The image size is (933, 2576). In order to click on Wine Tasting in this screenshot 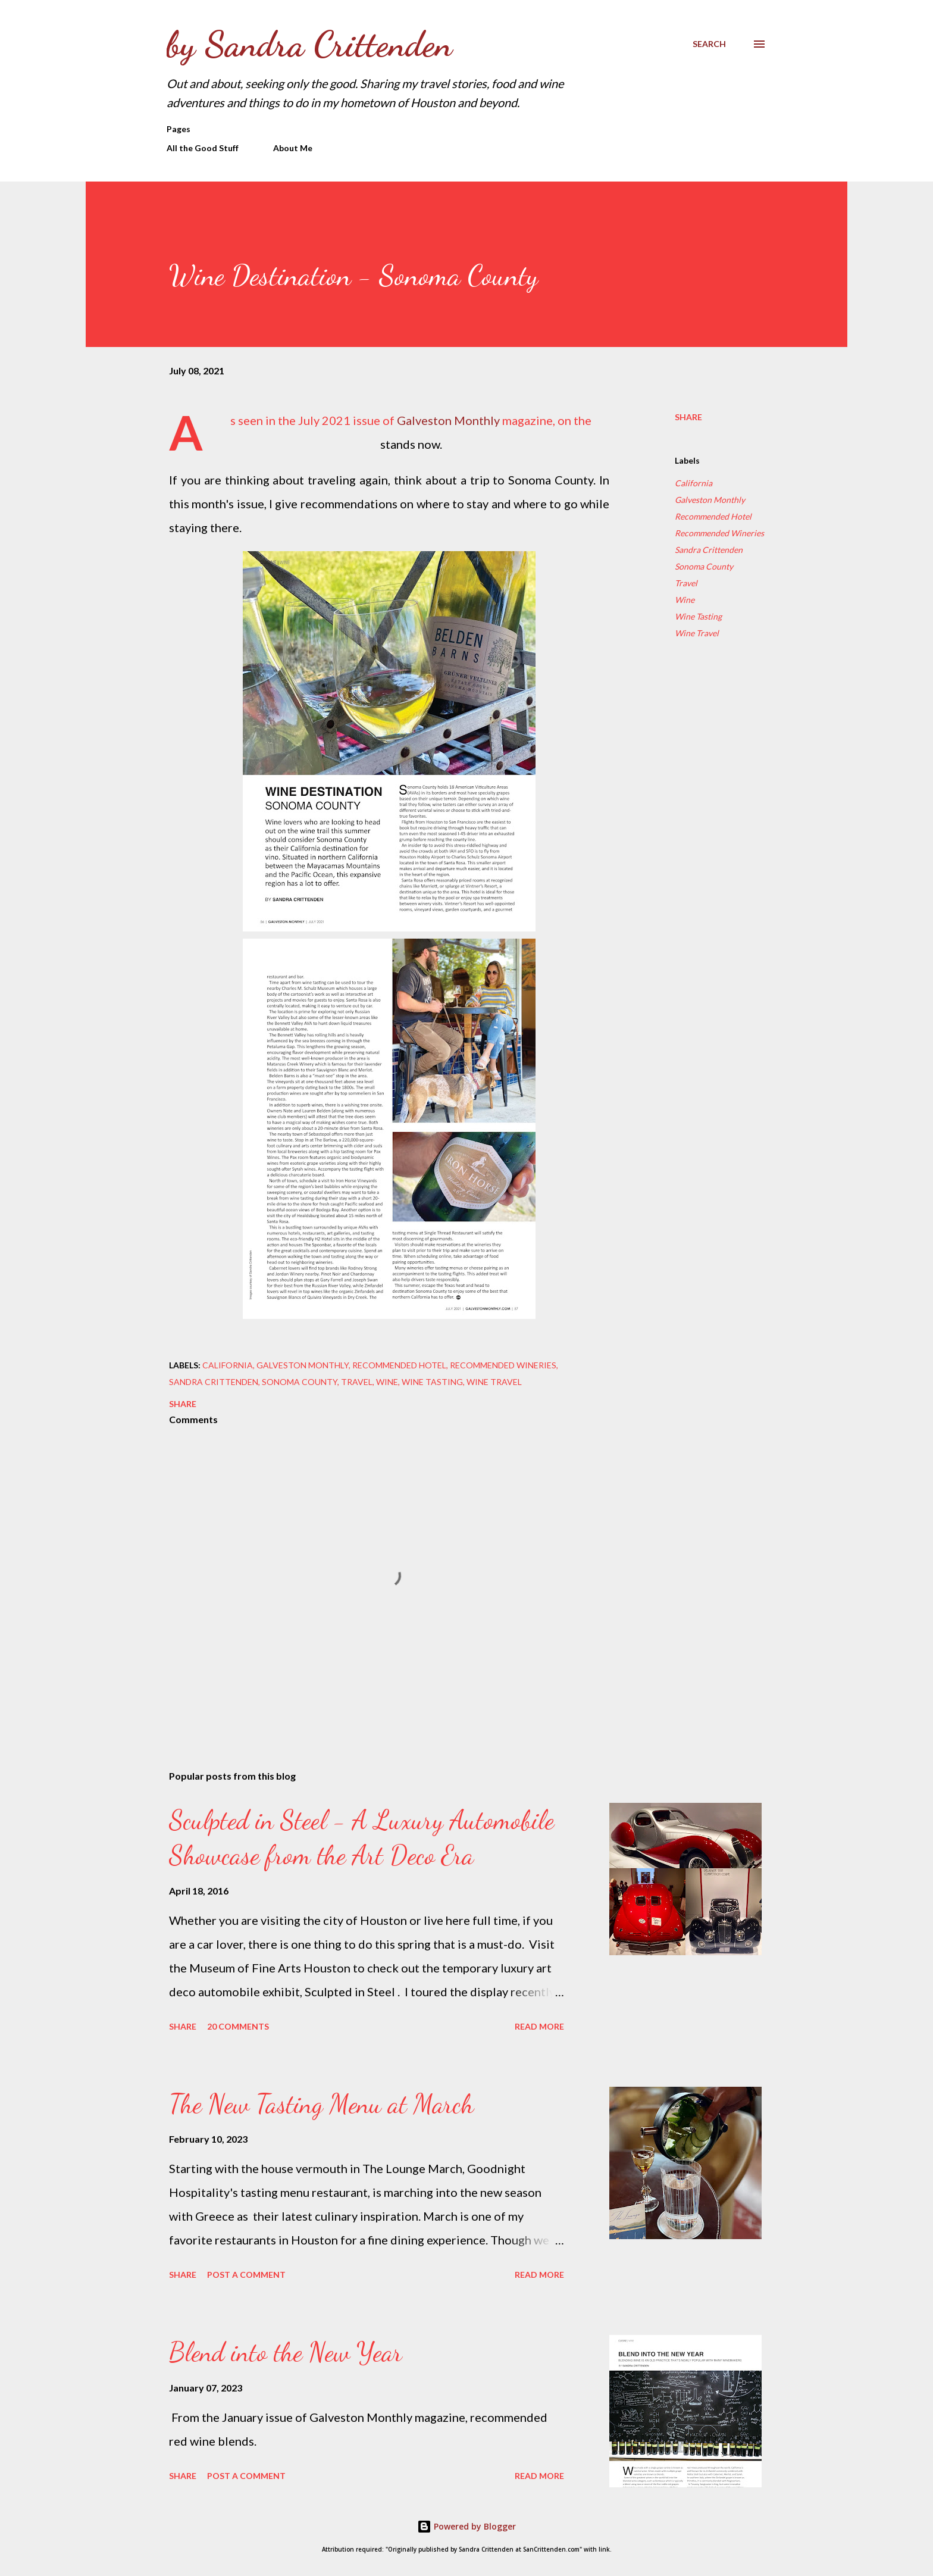, I will do `click(698, 616)`.